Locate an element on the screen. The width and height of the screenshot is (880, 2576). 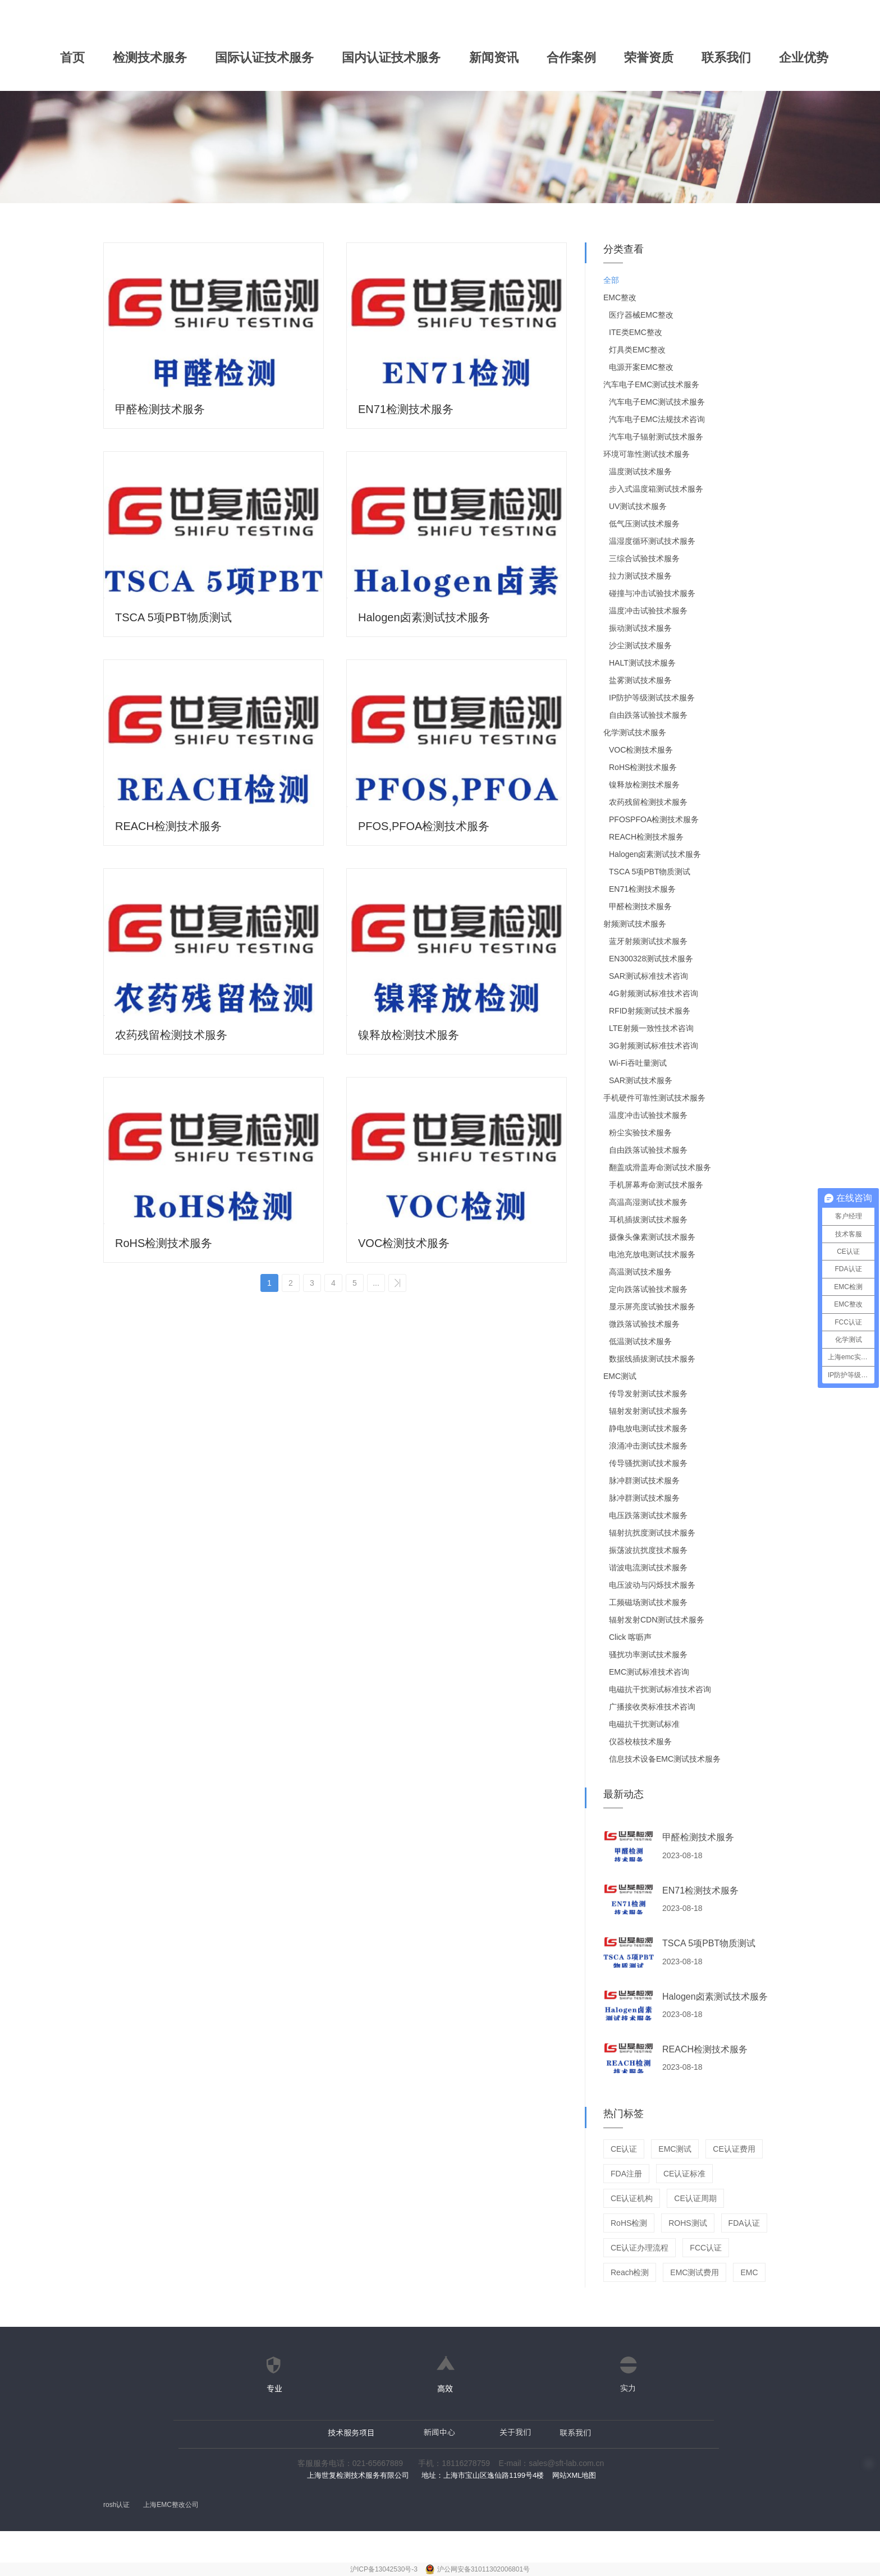
CE认证标准 is located at coordinates (684, 2173).